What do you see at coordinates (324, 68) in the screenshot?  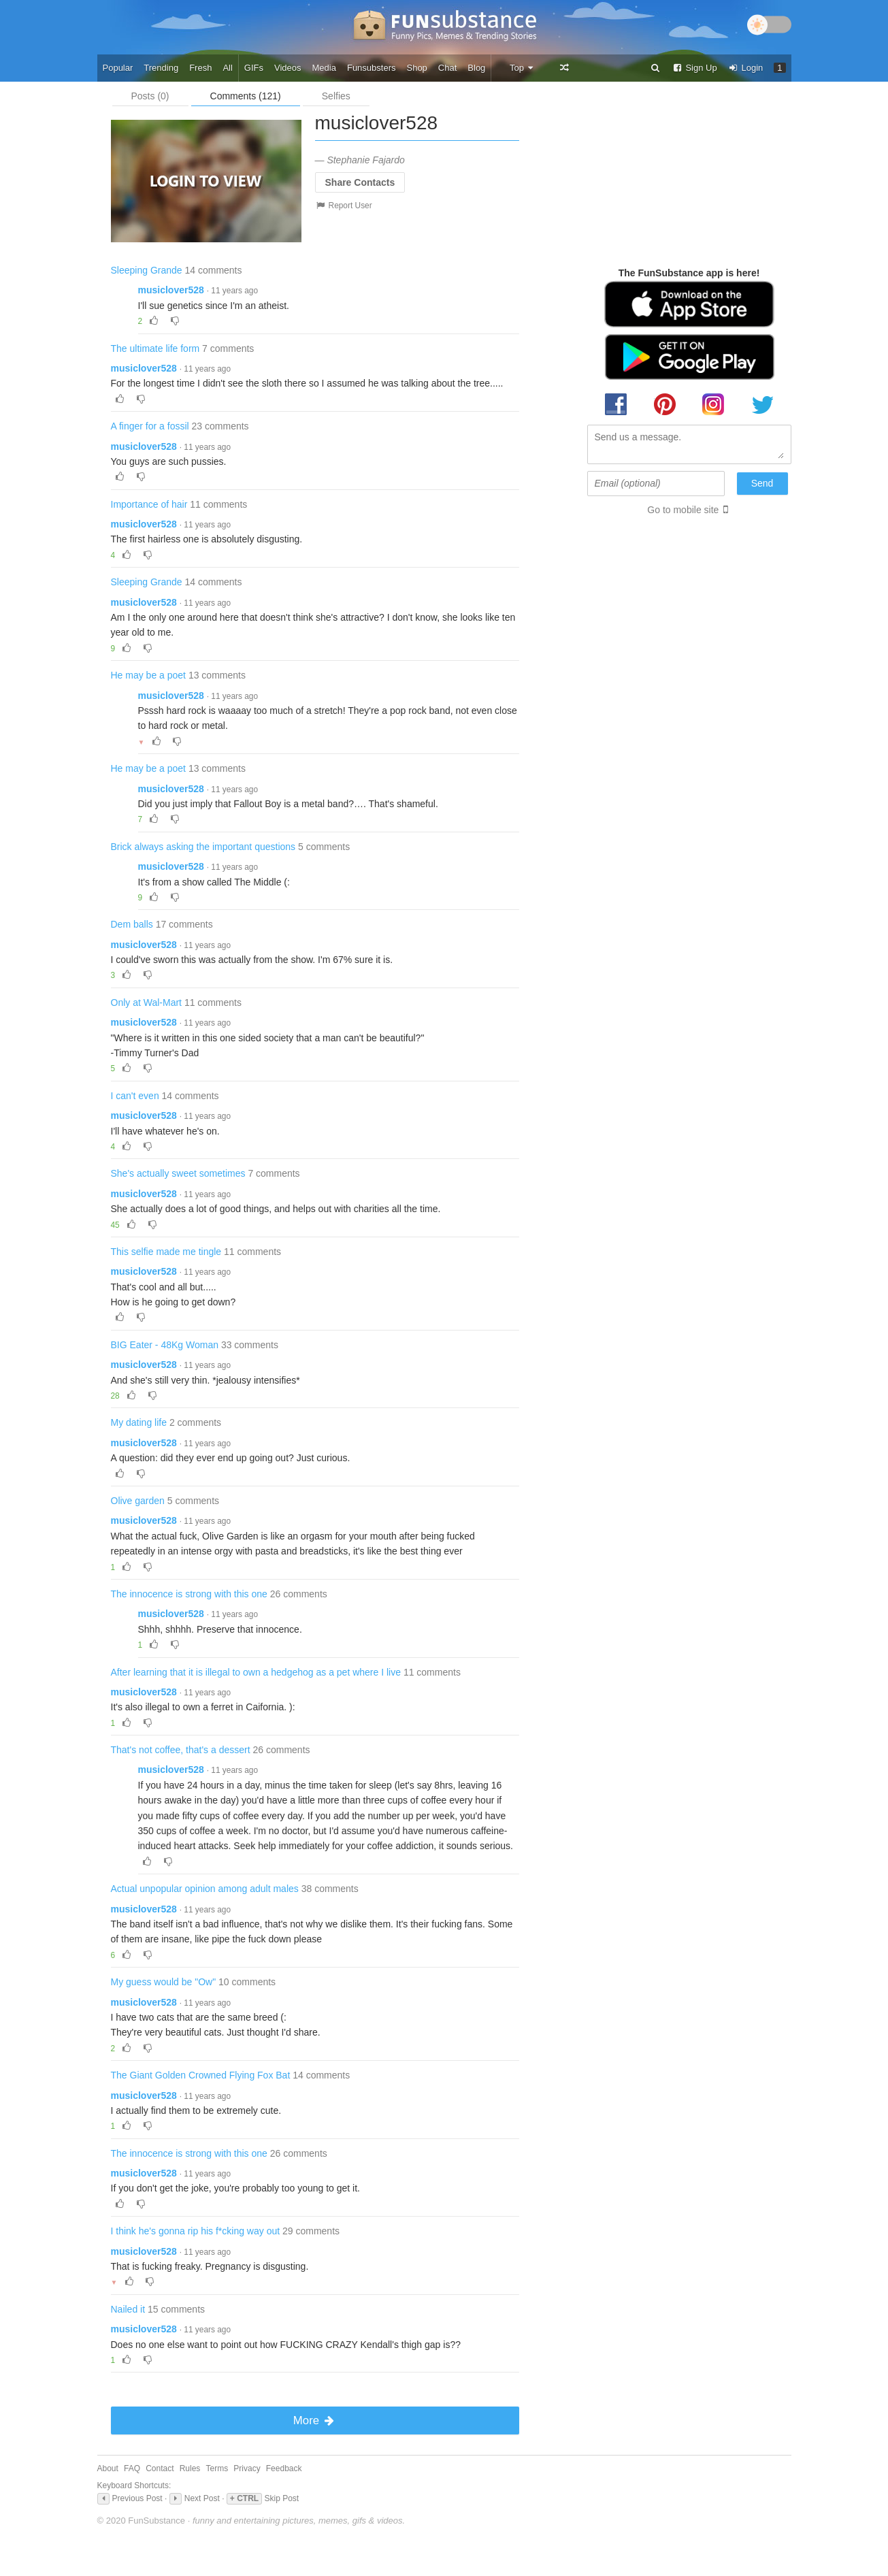 I see `Media` at bounding box center [324, 68].